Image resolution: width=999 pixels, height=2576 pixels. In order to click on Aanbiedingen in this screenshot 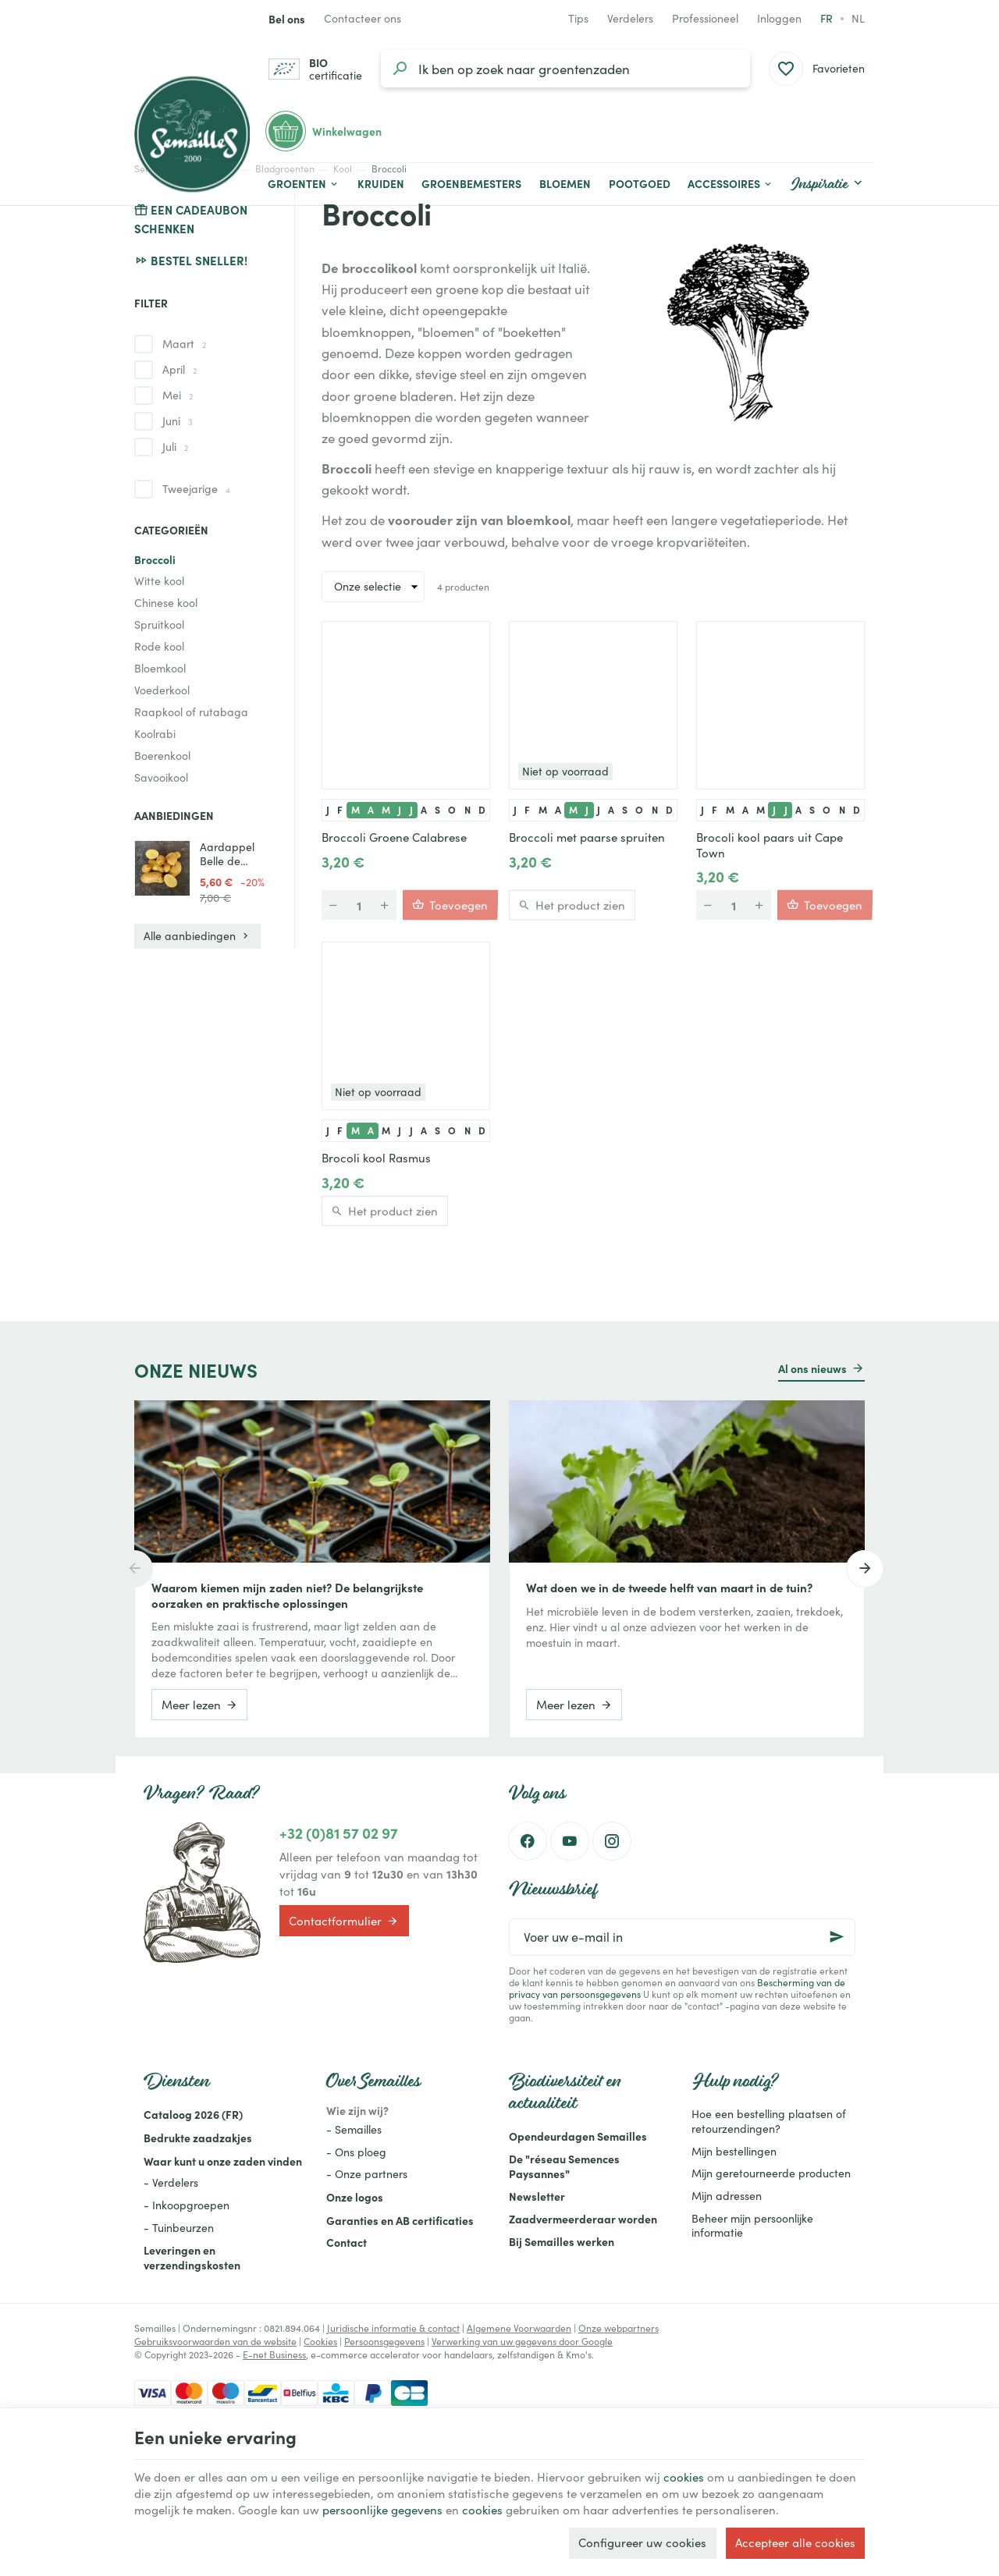, I will do `click(174, 815)`.